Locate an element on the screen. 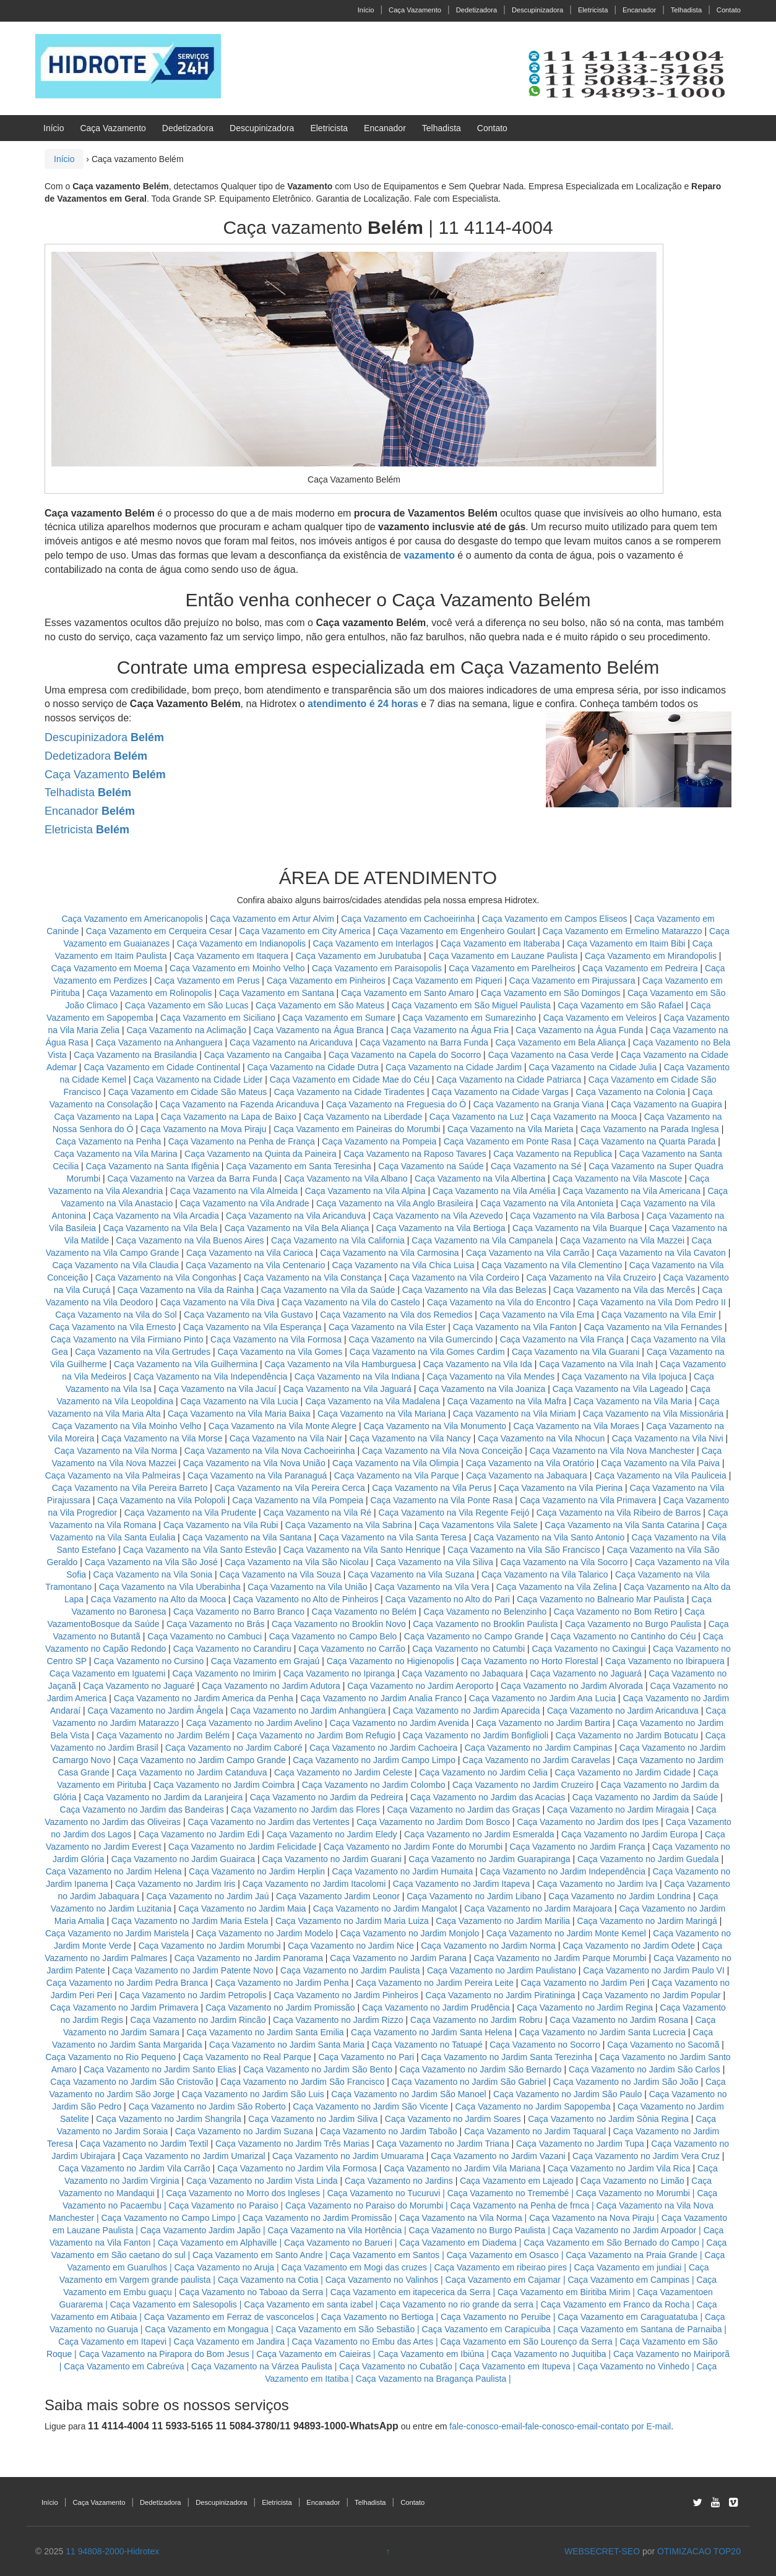  Caça Vazamento no Jardim Soares is located at coordinates (453, 2119).